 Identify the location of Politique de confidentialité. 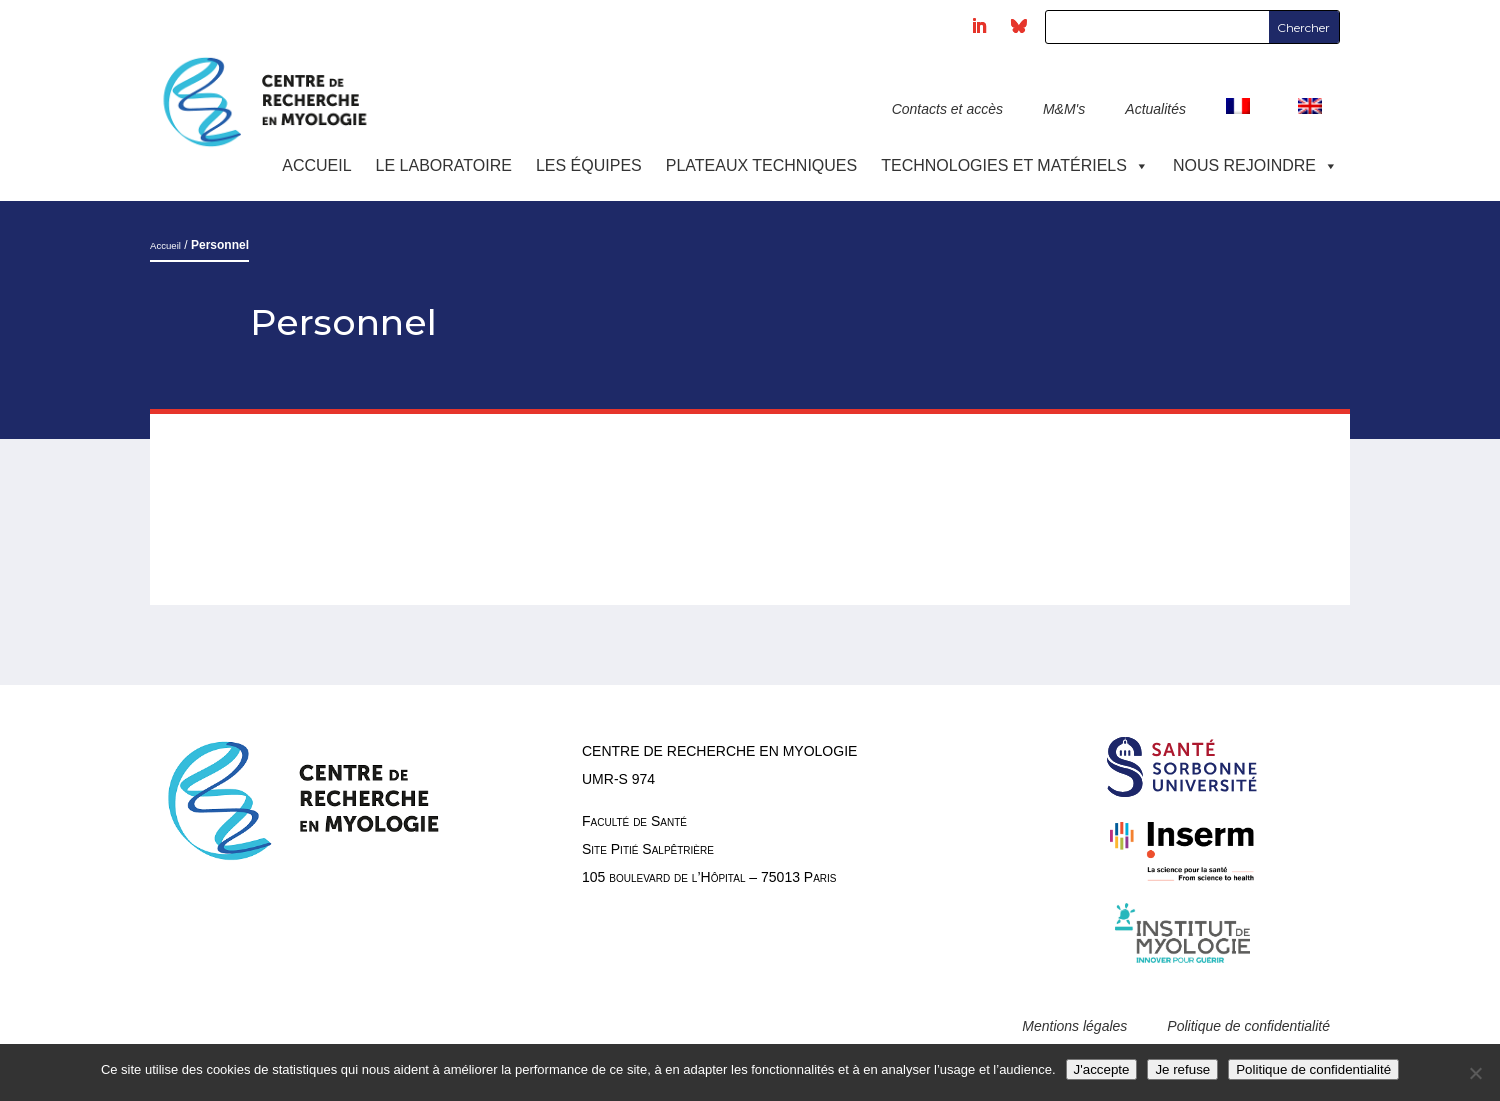
(1248, 1026).